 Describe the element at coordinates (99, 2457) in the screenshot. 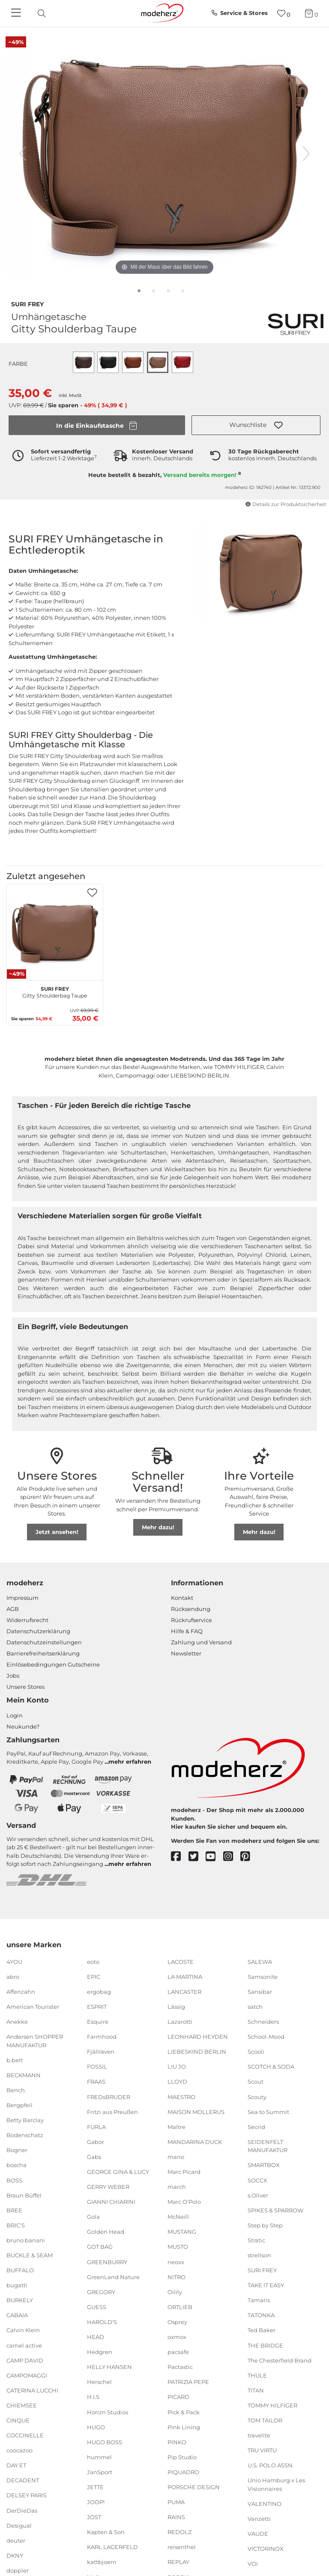

I see `hummel` at that location.